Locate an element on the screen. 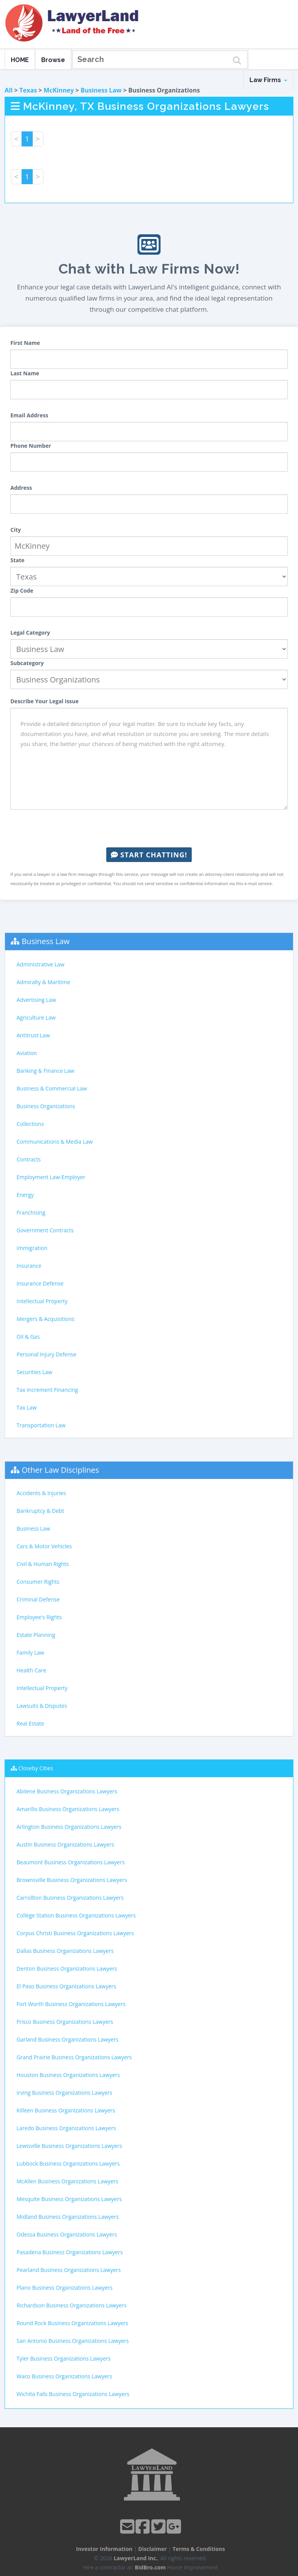 This screenshot has width=298, height=2576. Business Organizations is located at coordinates (46, 1106).